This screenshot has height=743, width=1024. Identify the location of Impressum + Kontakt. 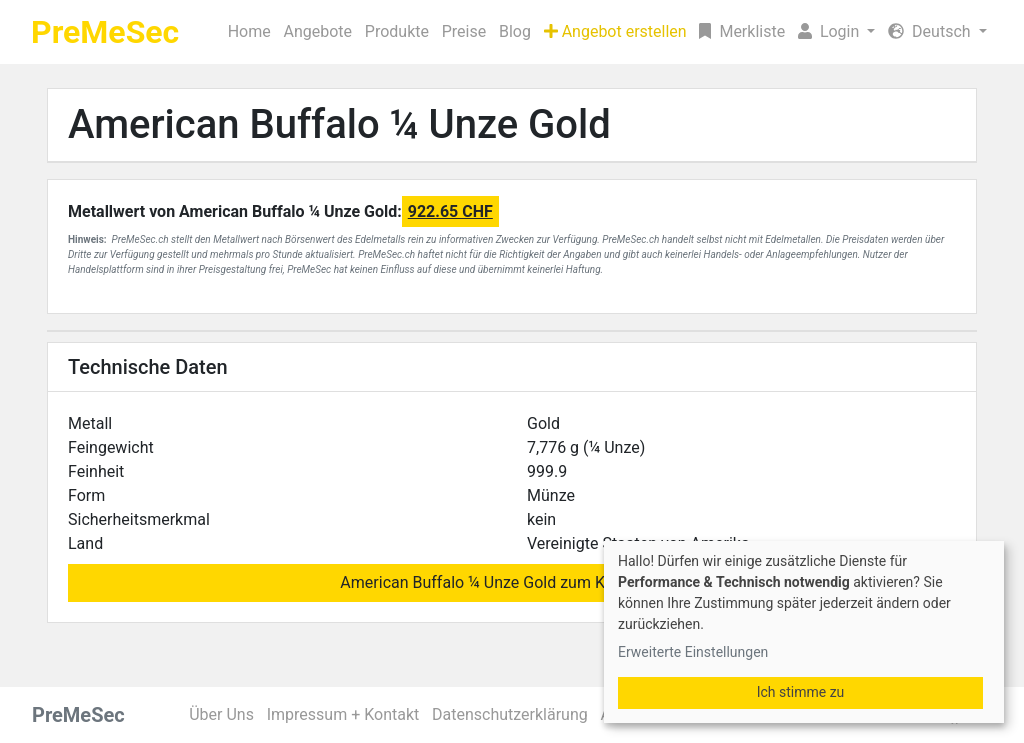
(343, 714).